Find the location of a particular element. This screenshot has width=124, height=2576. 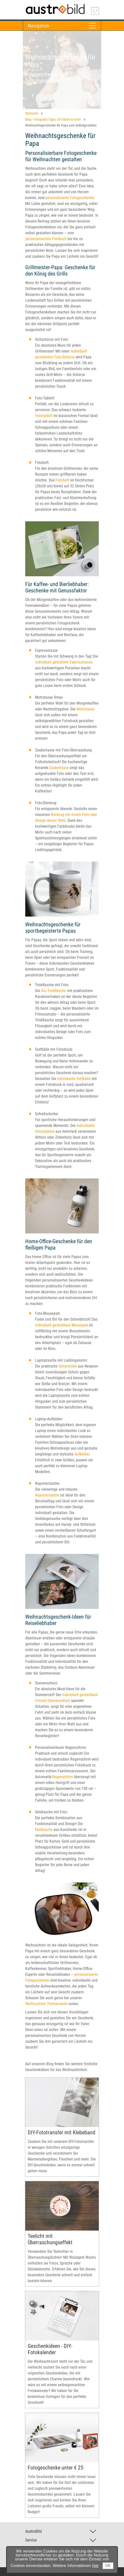

Holztablett is located at coordinates (44, 415).